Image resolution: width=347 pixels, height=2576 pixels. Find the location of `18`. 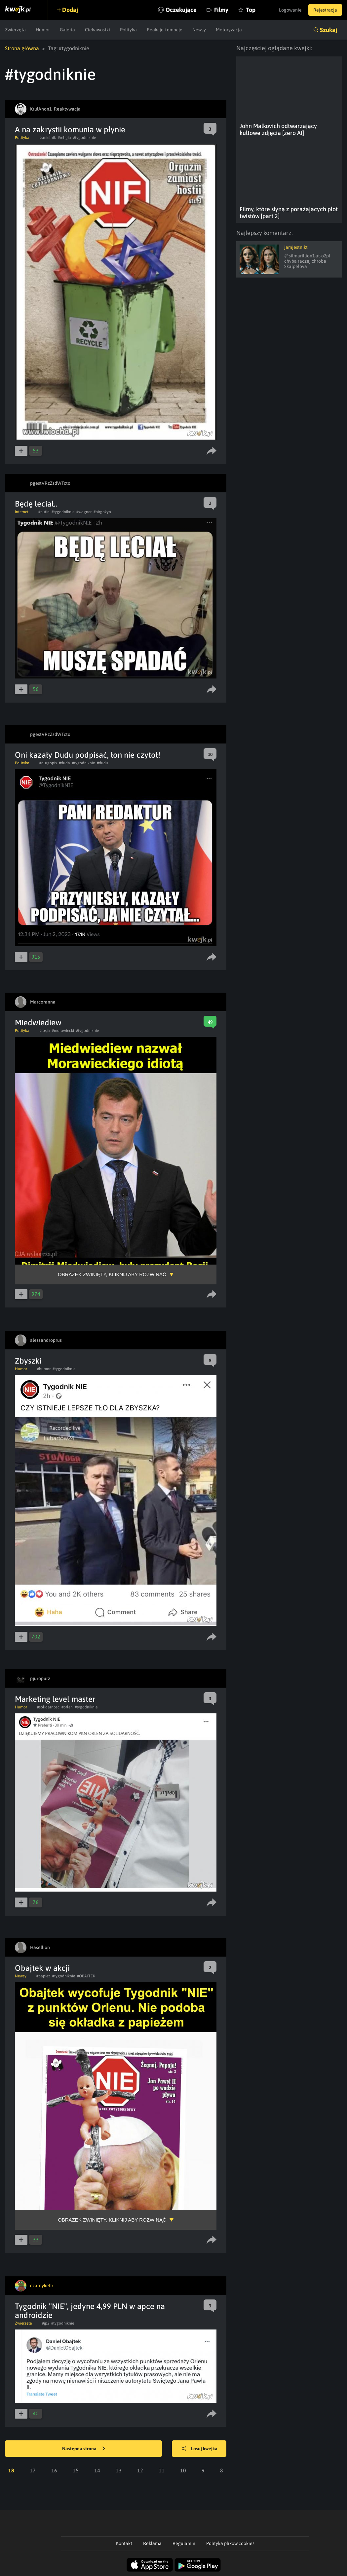

18 is located at coordinates (11, 2470).